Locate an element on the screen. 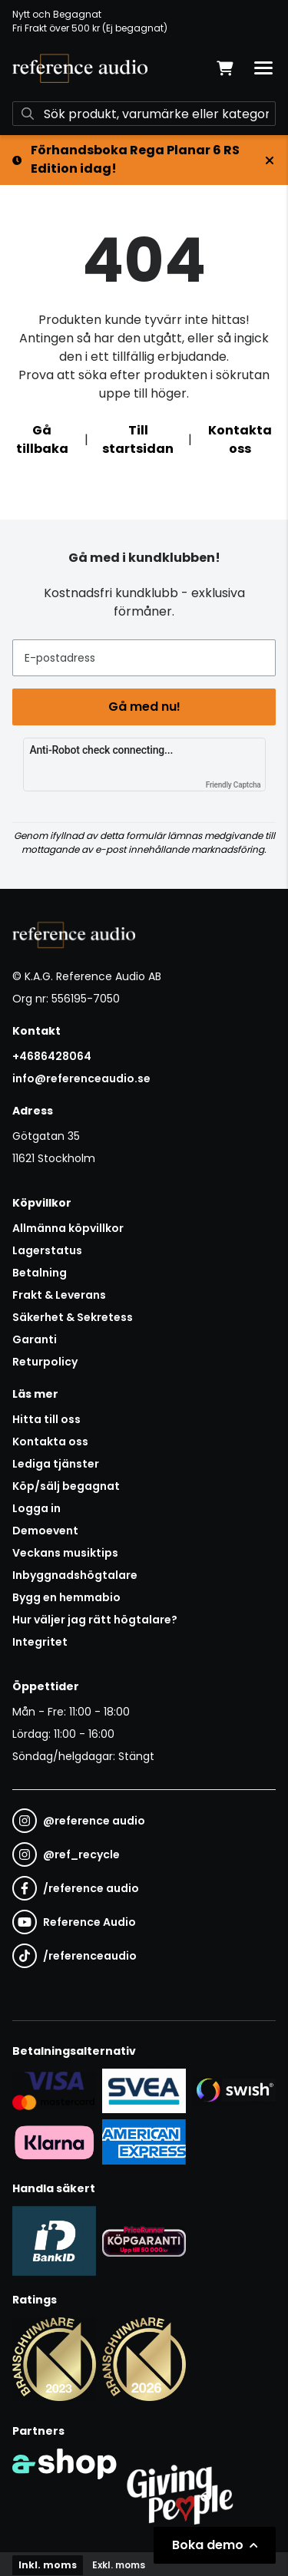  Gå tillbaka is located at coordinates (42, 439).